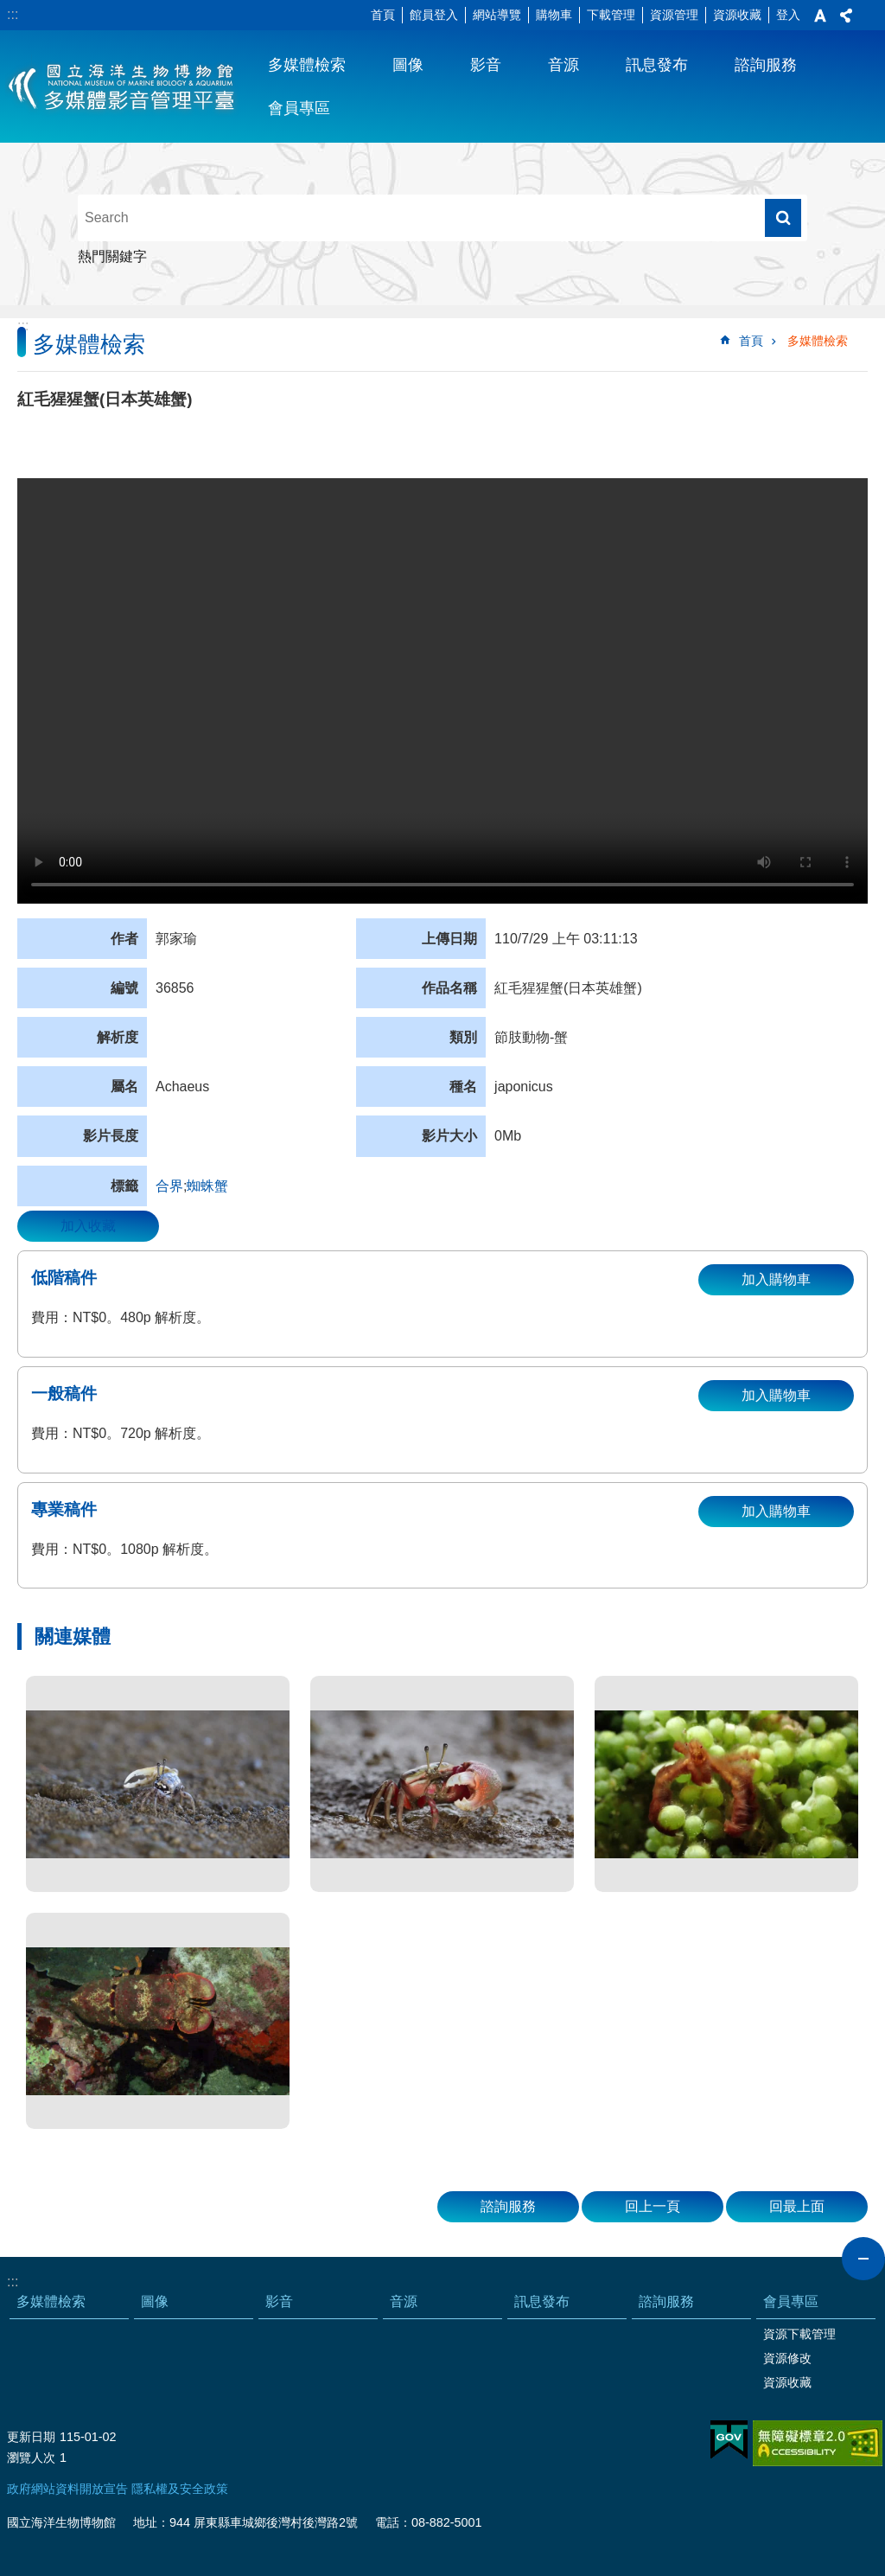 The width and height of the screenshot is (885, 2576). Describe the element at coordinates (674, 15) in the screenshot. I see `資源管理` at that location.